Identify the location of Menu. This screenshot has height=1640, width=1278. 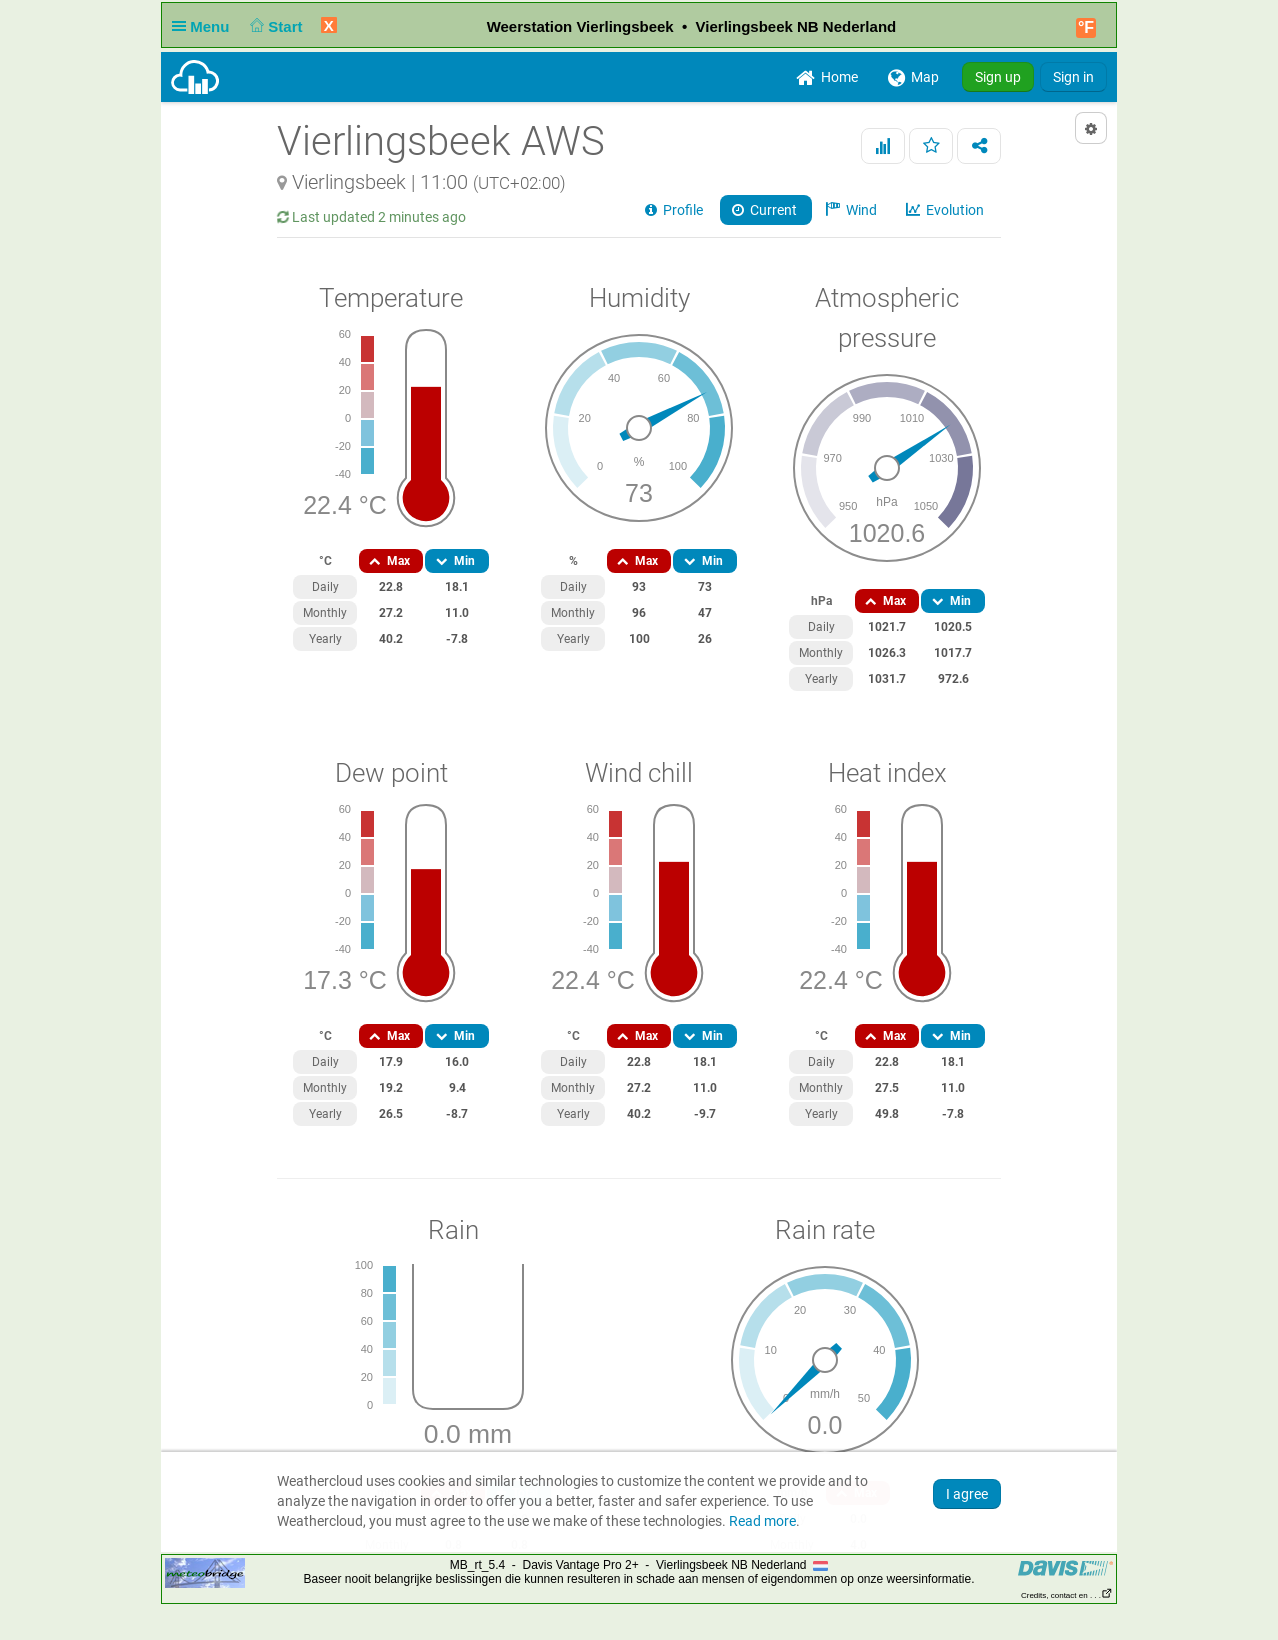
(205, 26).